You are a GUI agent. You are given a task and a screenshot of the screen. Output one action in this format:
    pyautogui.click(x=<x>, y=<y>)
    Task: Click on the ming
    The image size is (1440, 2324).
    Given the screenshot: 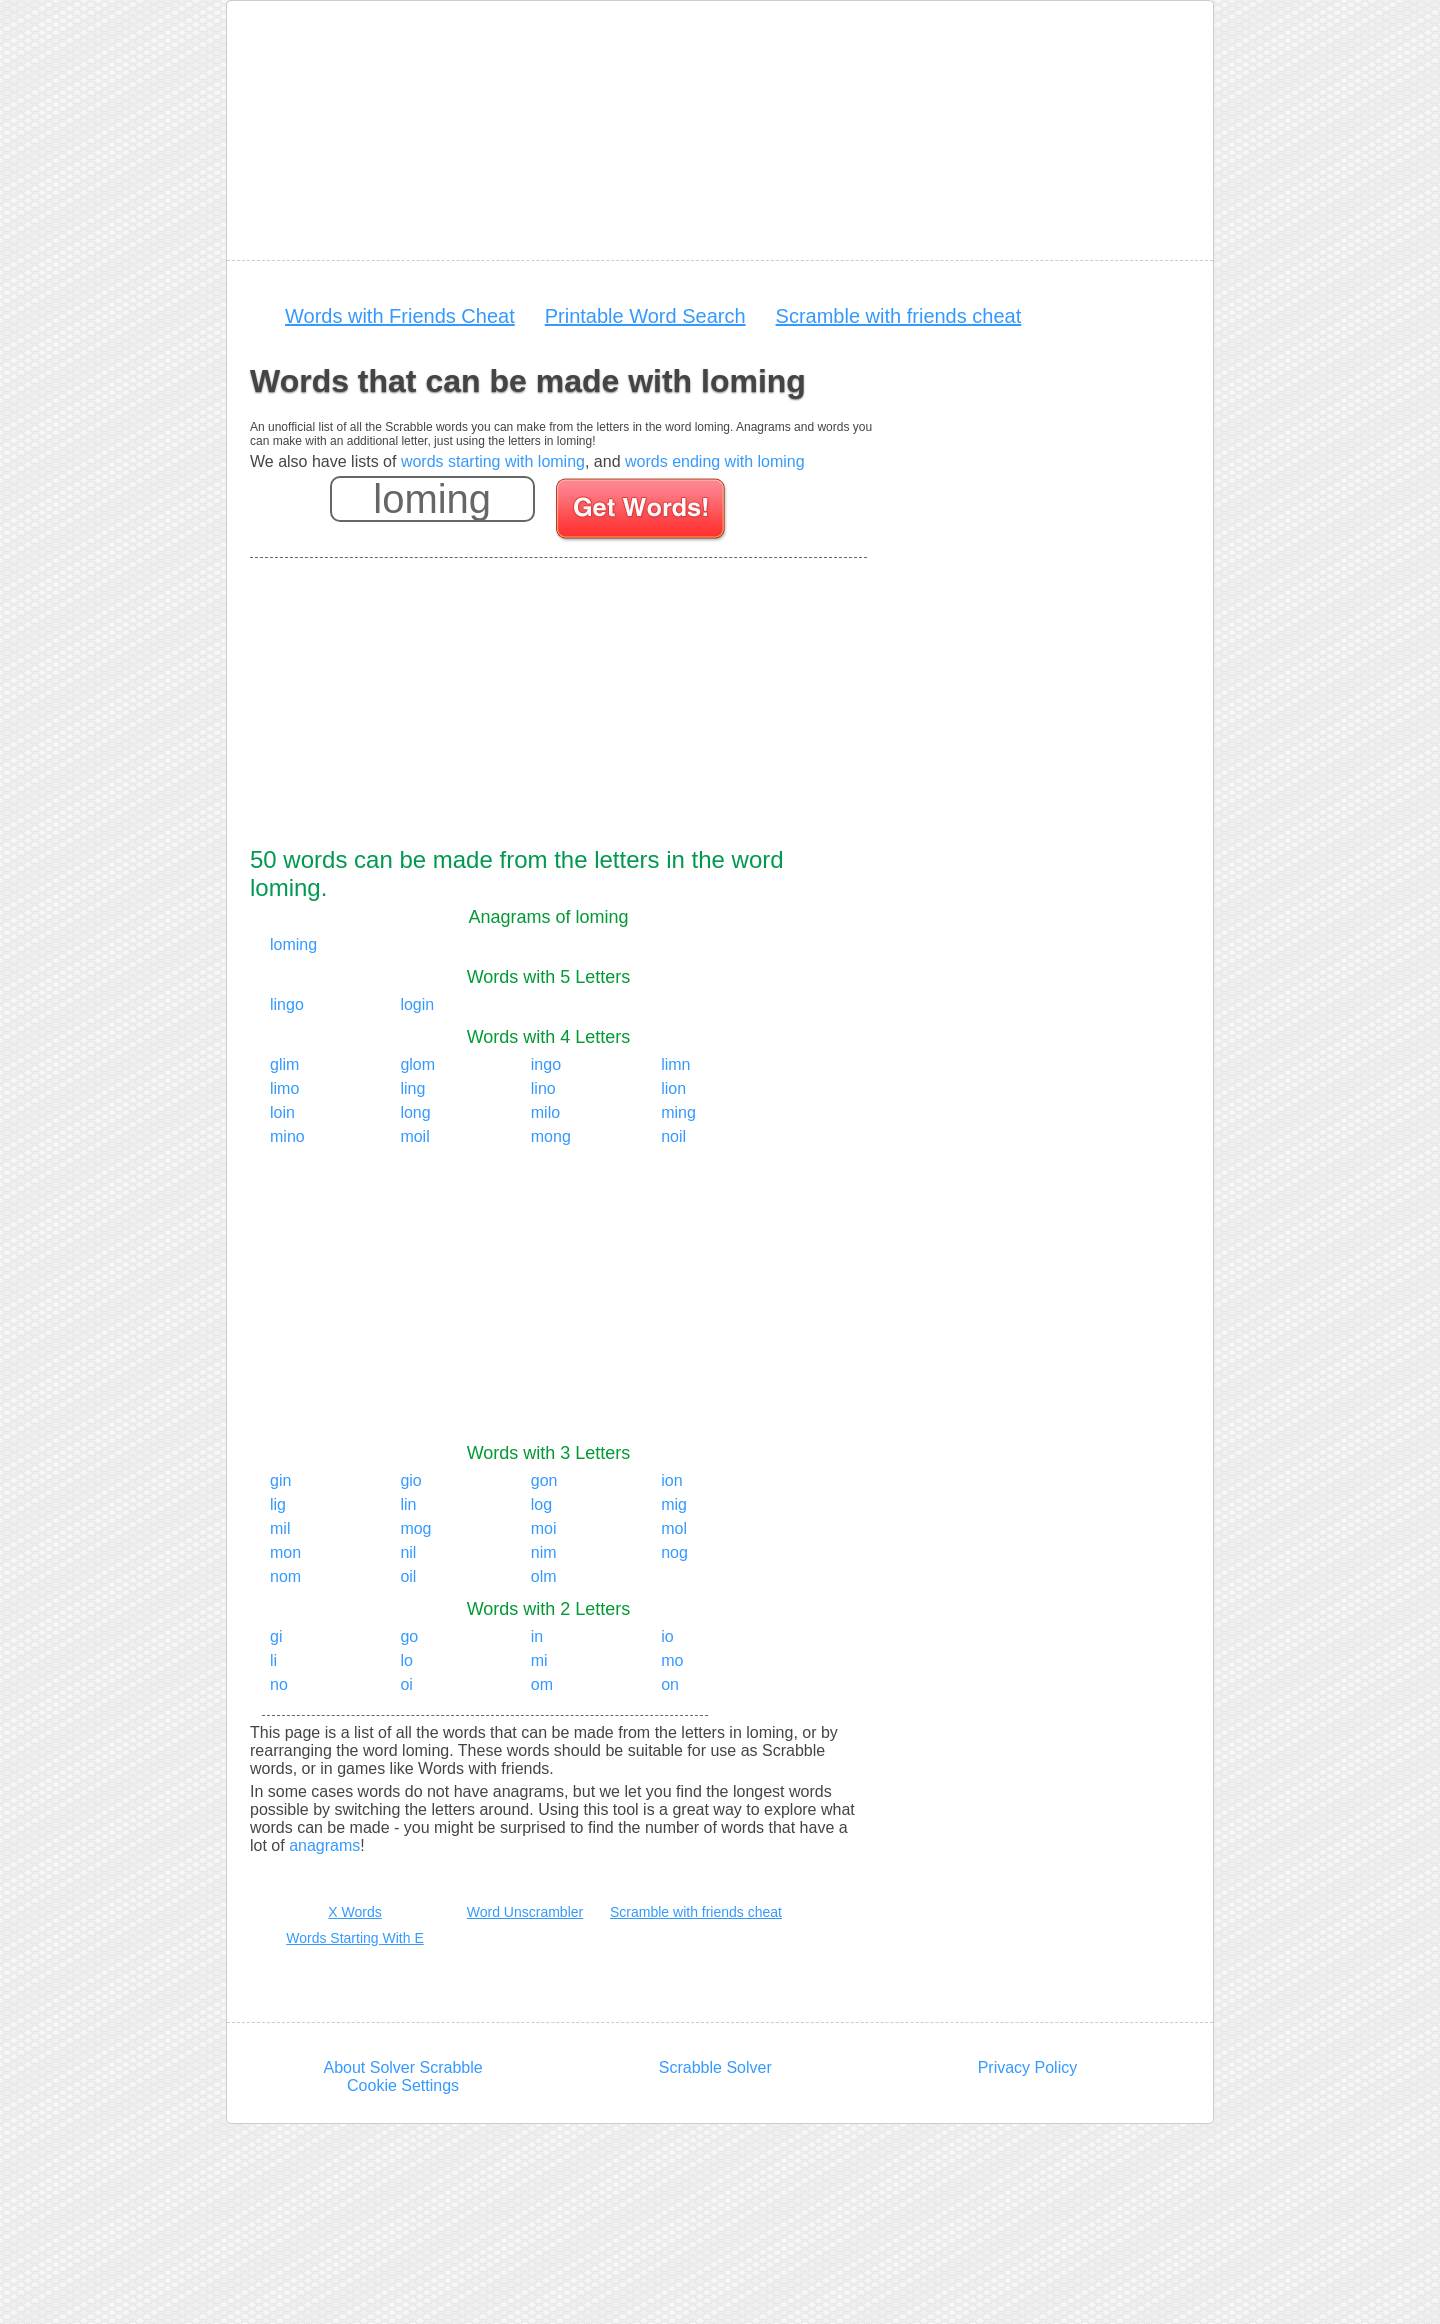 What is the action you would take?
    pyautogui.click(x=678, y=1112)
    